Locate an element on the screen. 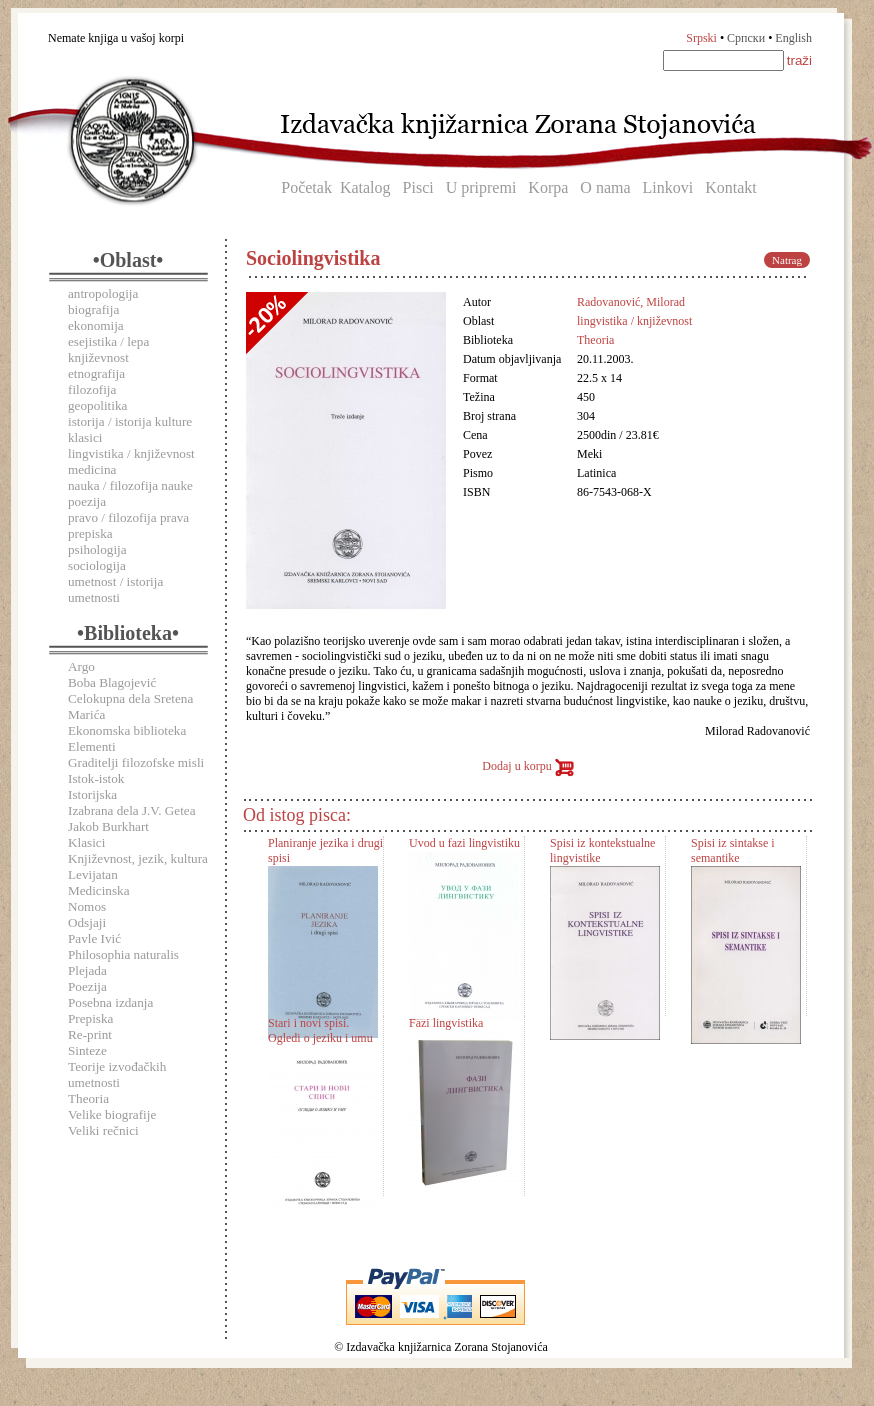 The image size is (874, 1406). Elementi is located at coordinates (92, 746).